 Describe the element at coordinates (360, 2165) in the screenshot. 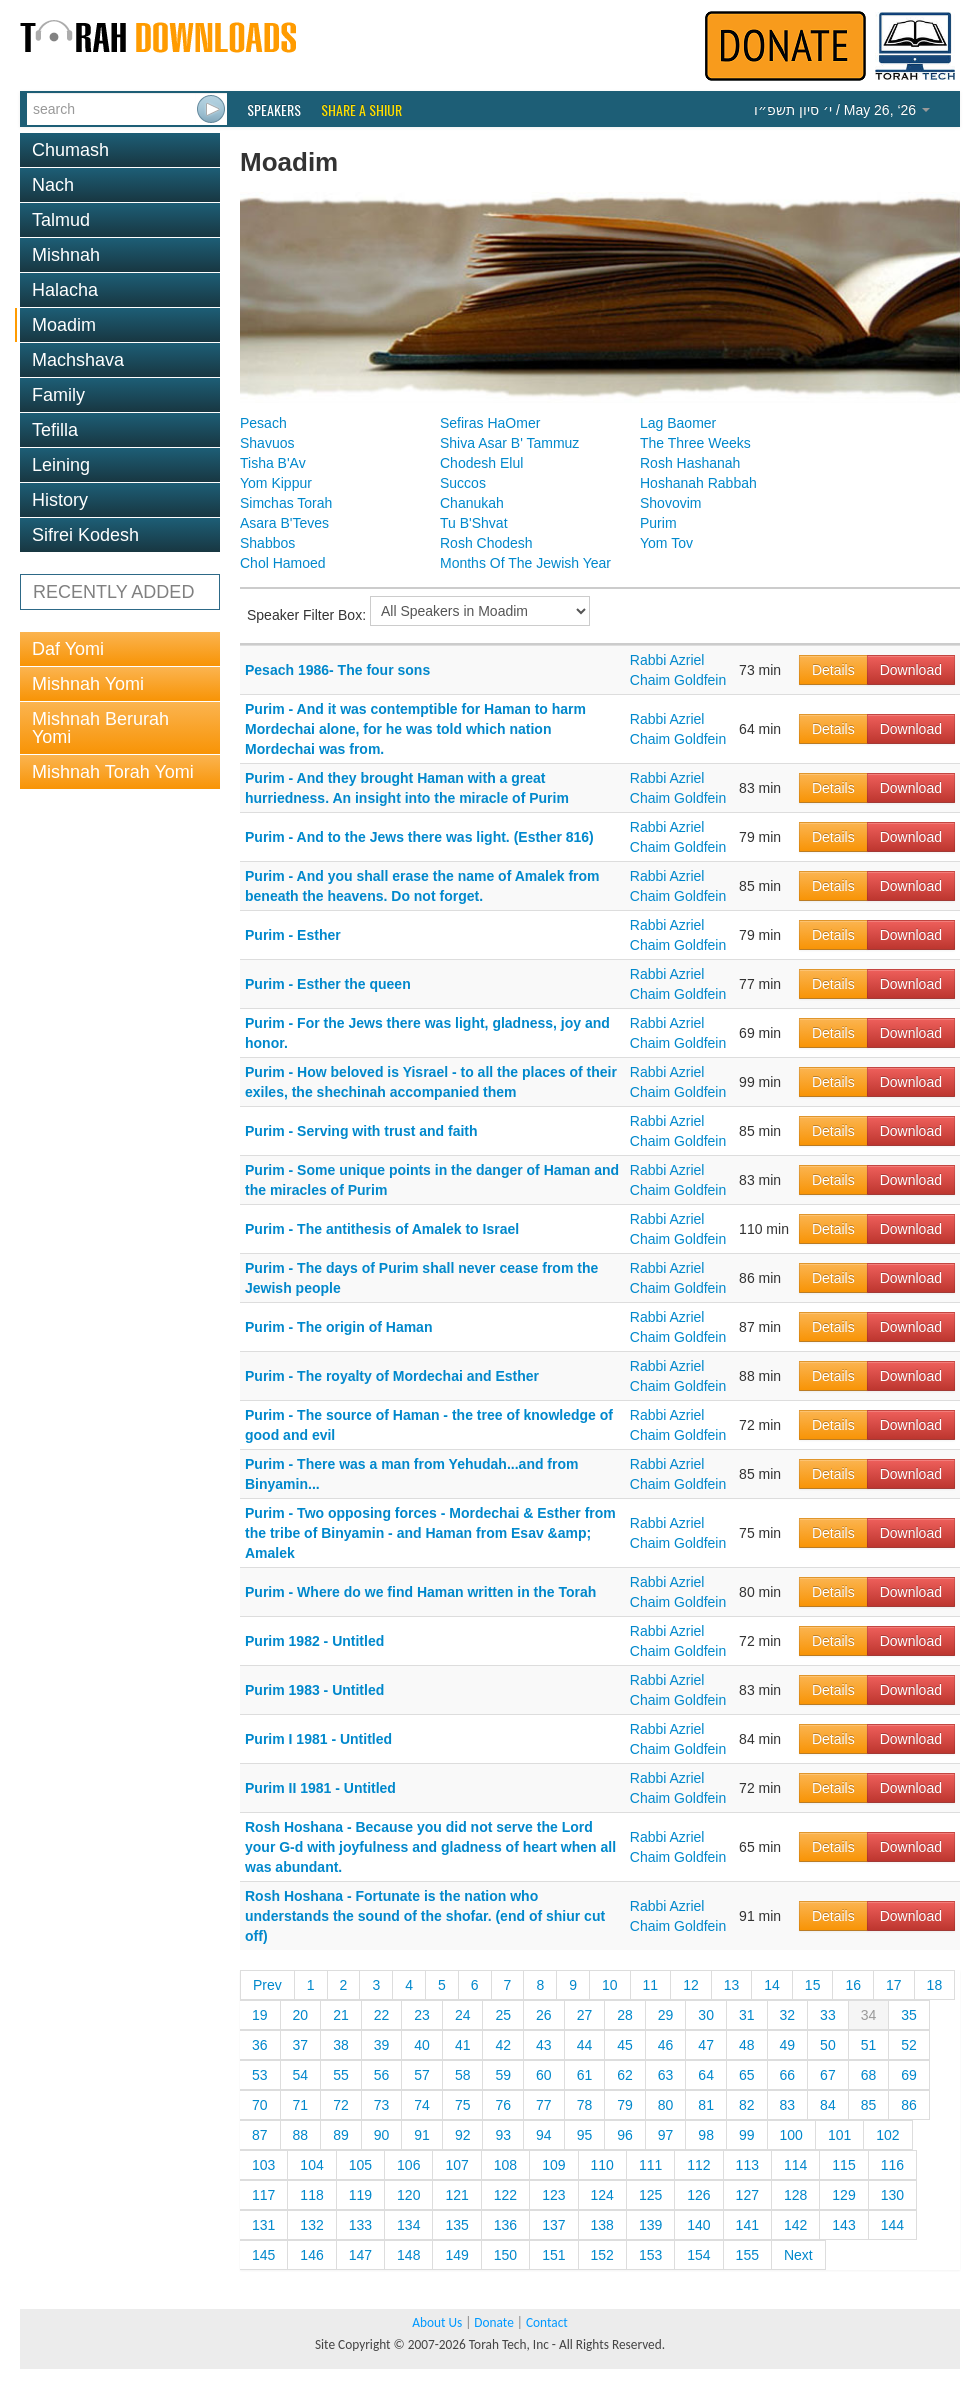

I see `105` at that location.